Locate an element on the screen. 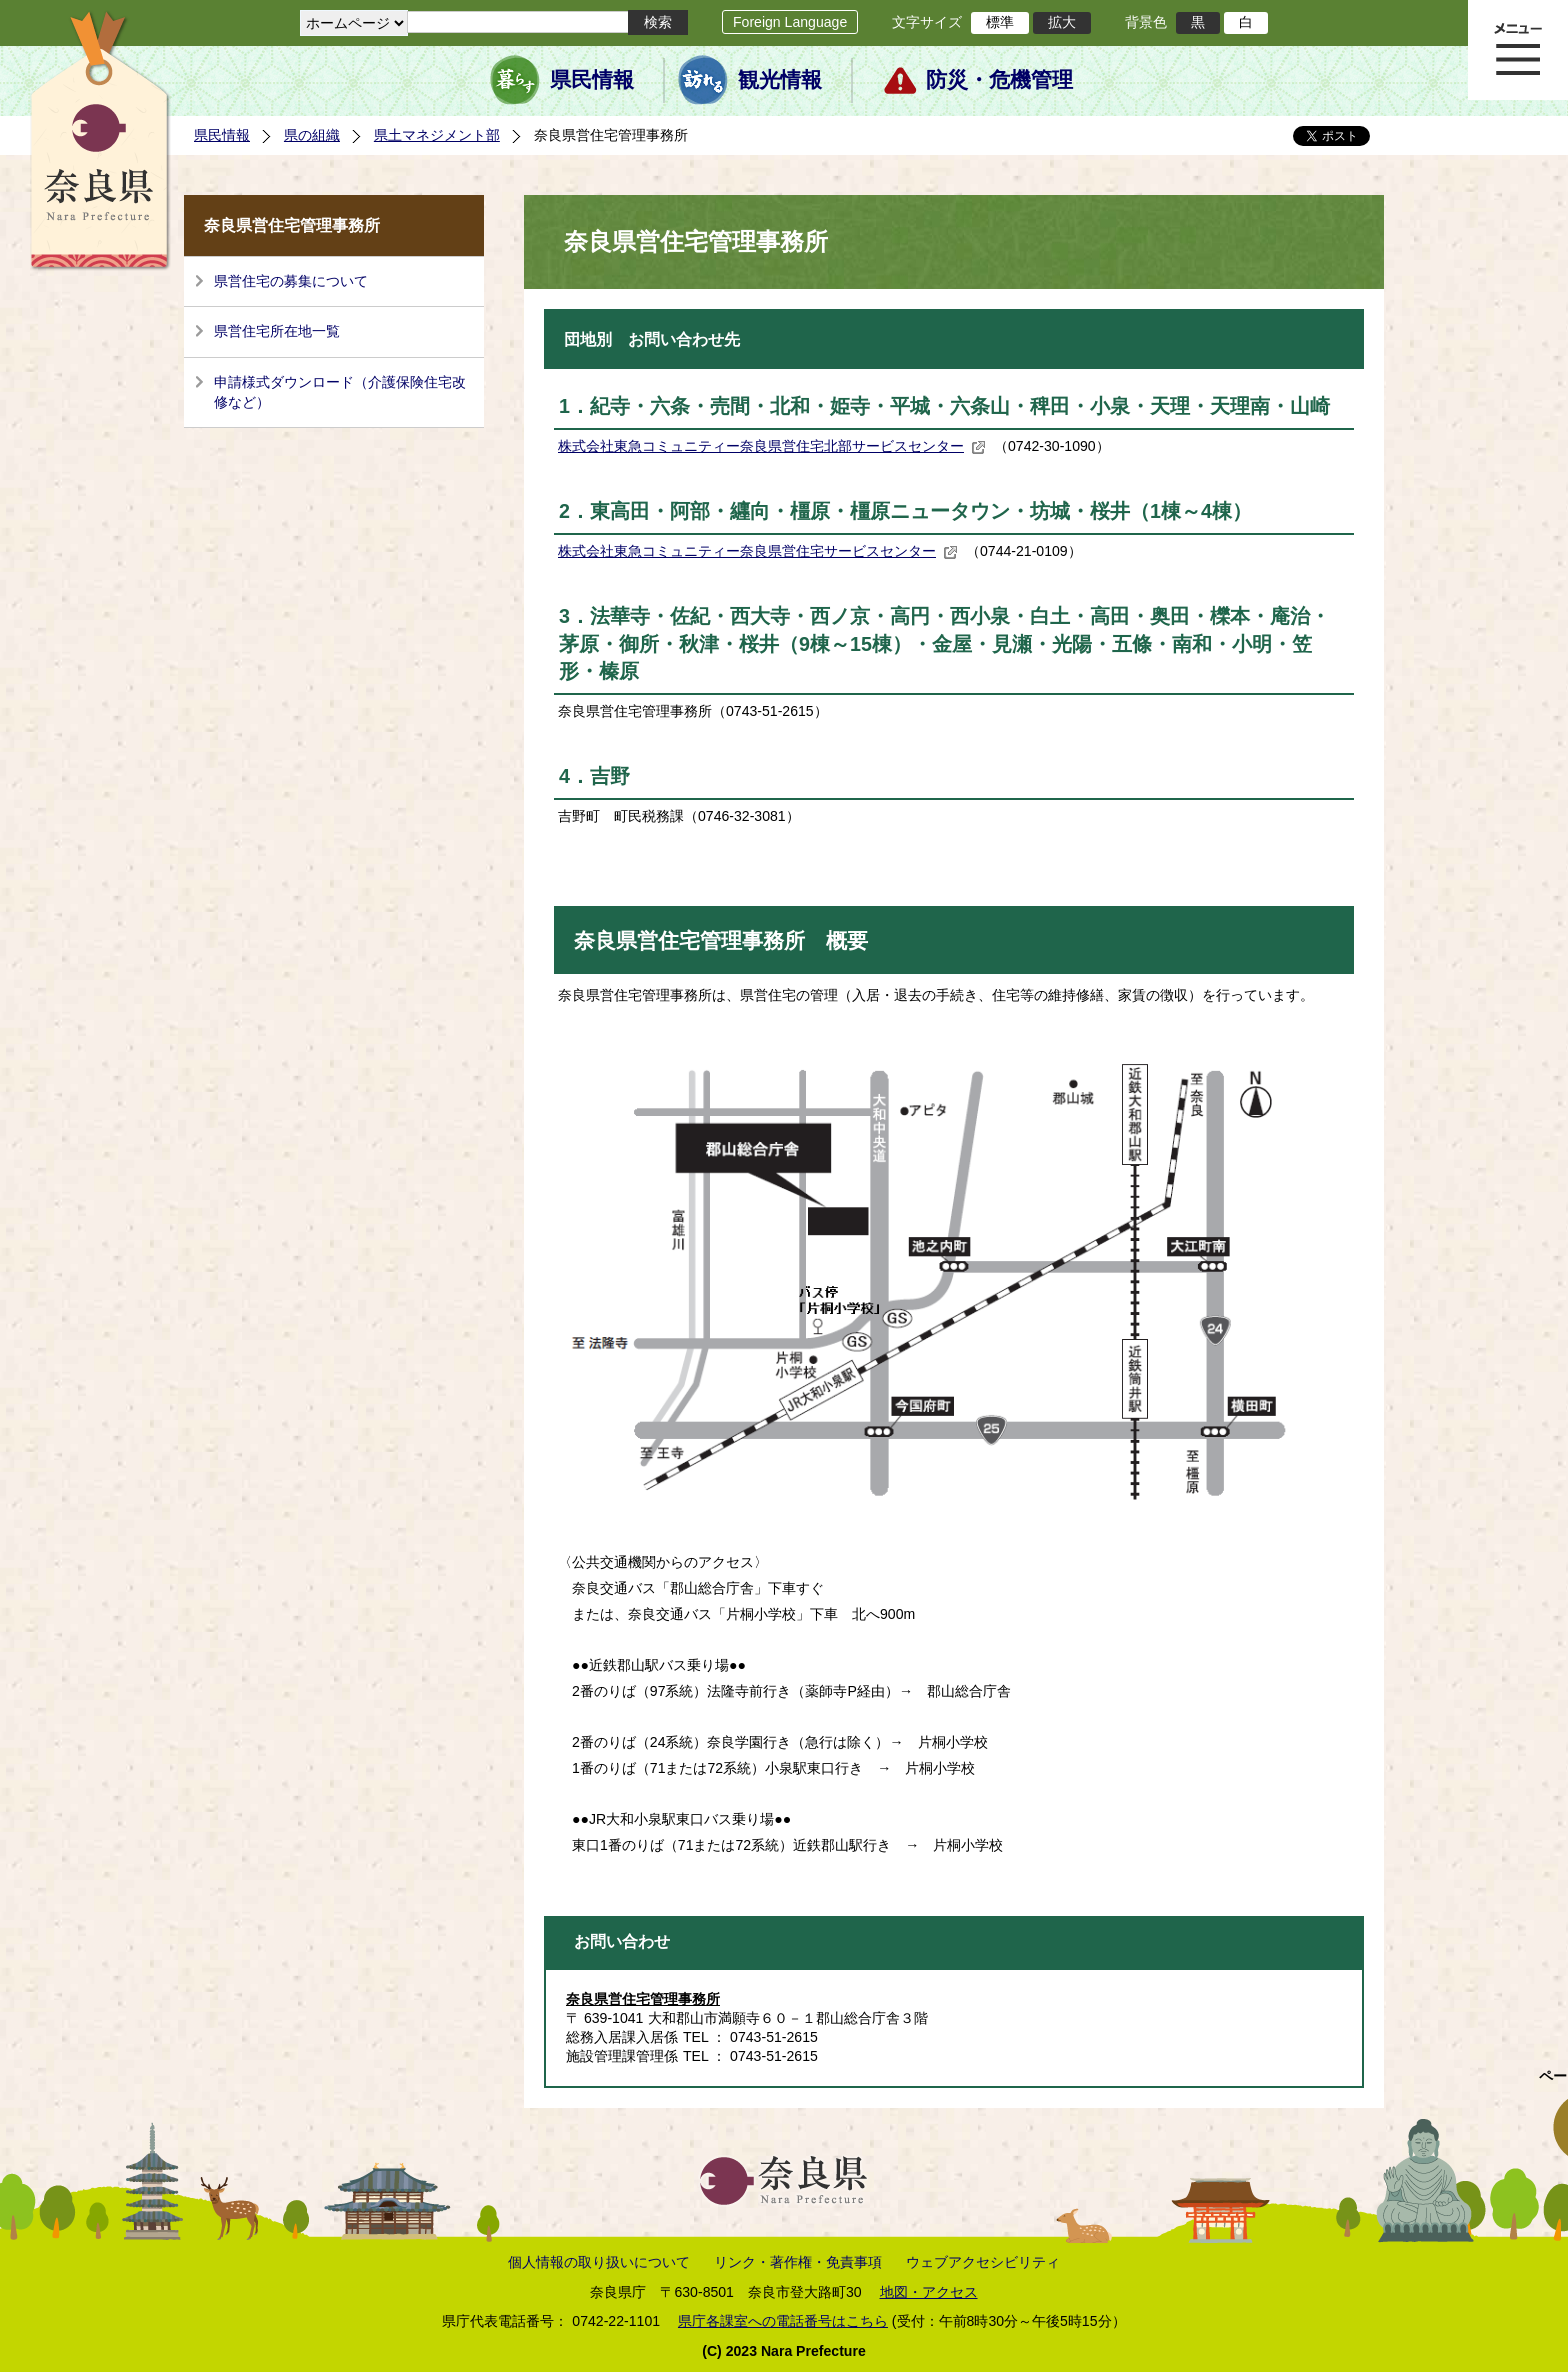 The height and width of the screenshot is (2372, 1568). 県営住宅所在地一覧 is located at coordinates (277, 331).